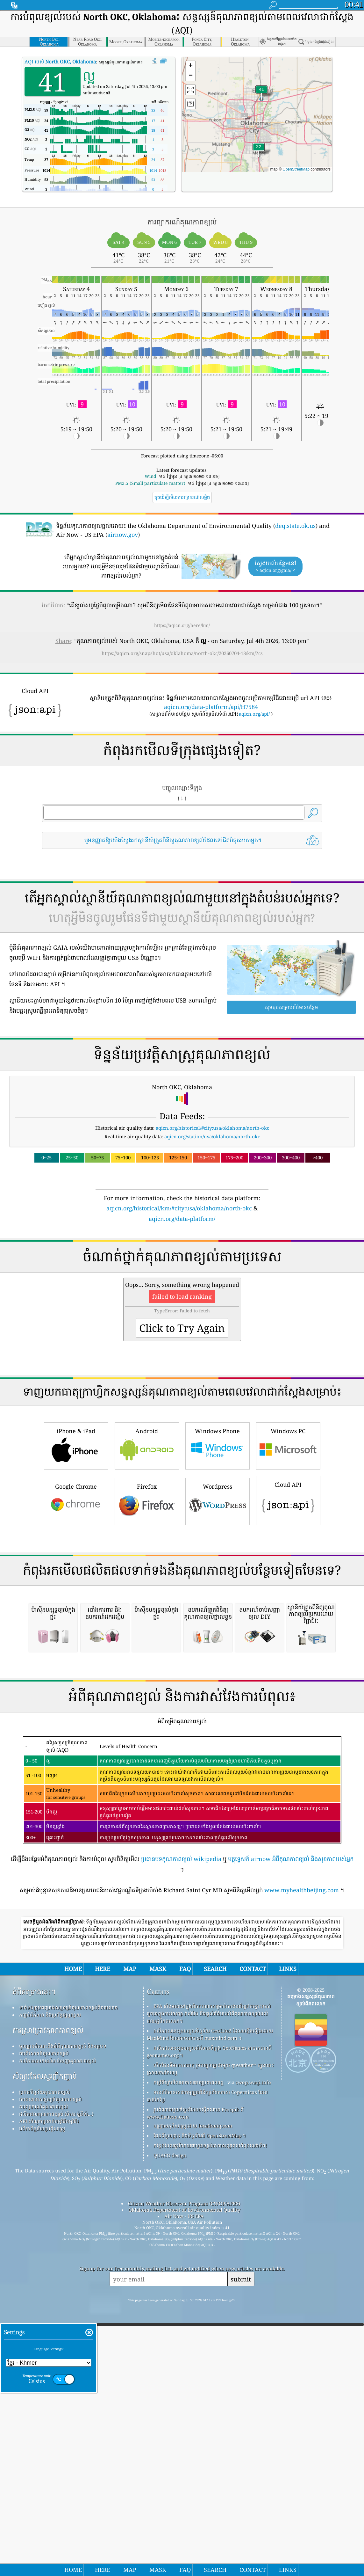 Image resolution: width=364 pixels, height=2576 pixels. Describe the element at coordinates (182, 653) in the screenshot. I see `https://aqicn.org/snapshot/usa/oklahoma/north-okc/20260704-13/km/?cs` at that location.